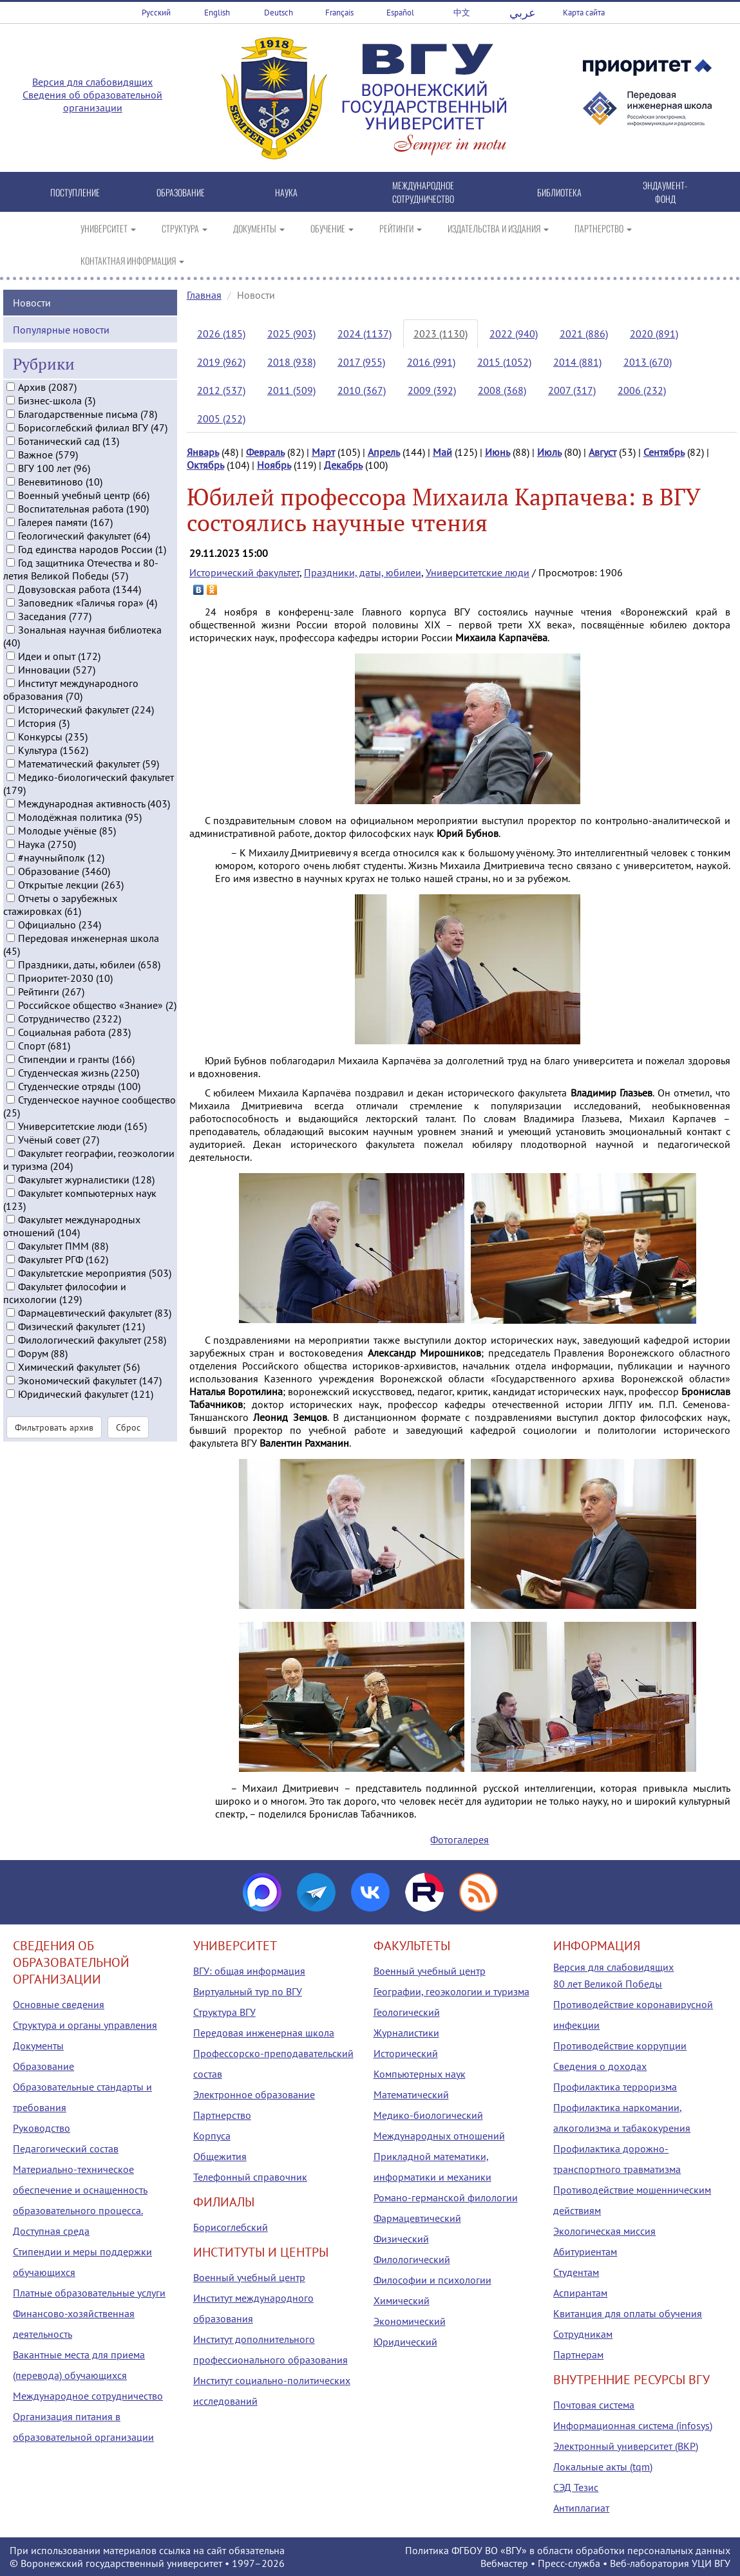  Describe the element at coordinates (249, 2277) in the screenshot. I see `Военный учебный центр` at that location.